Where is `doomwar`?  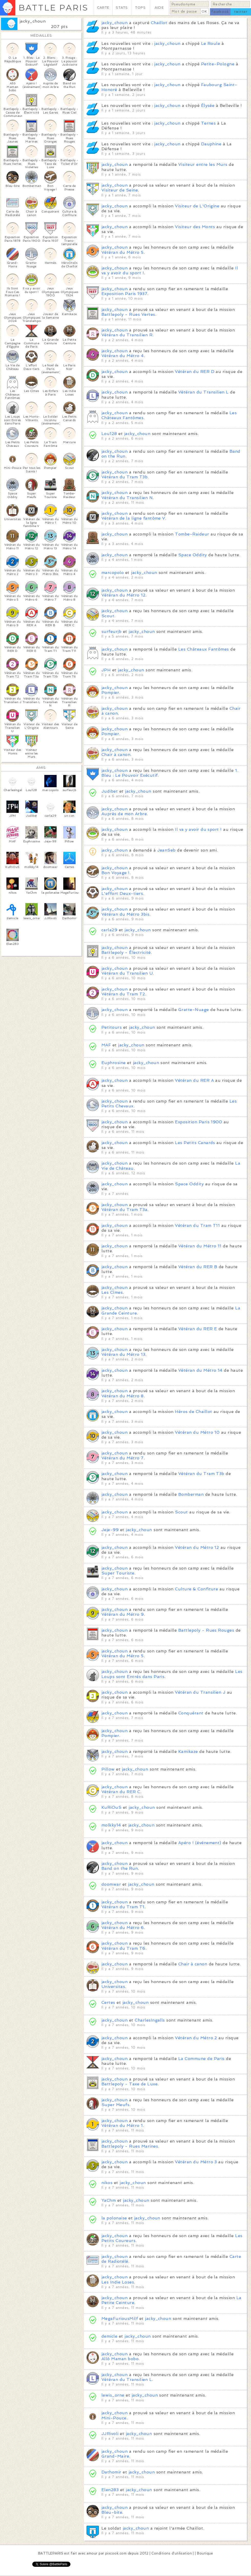 doomwar is located at coordinates (111, 1884).